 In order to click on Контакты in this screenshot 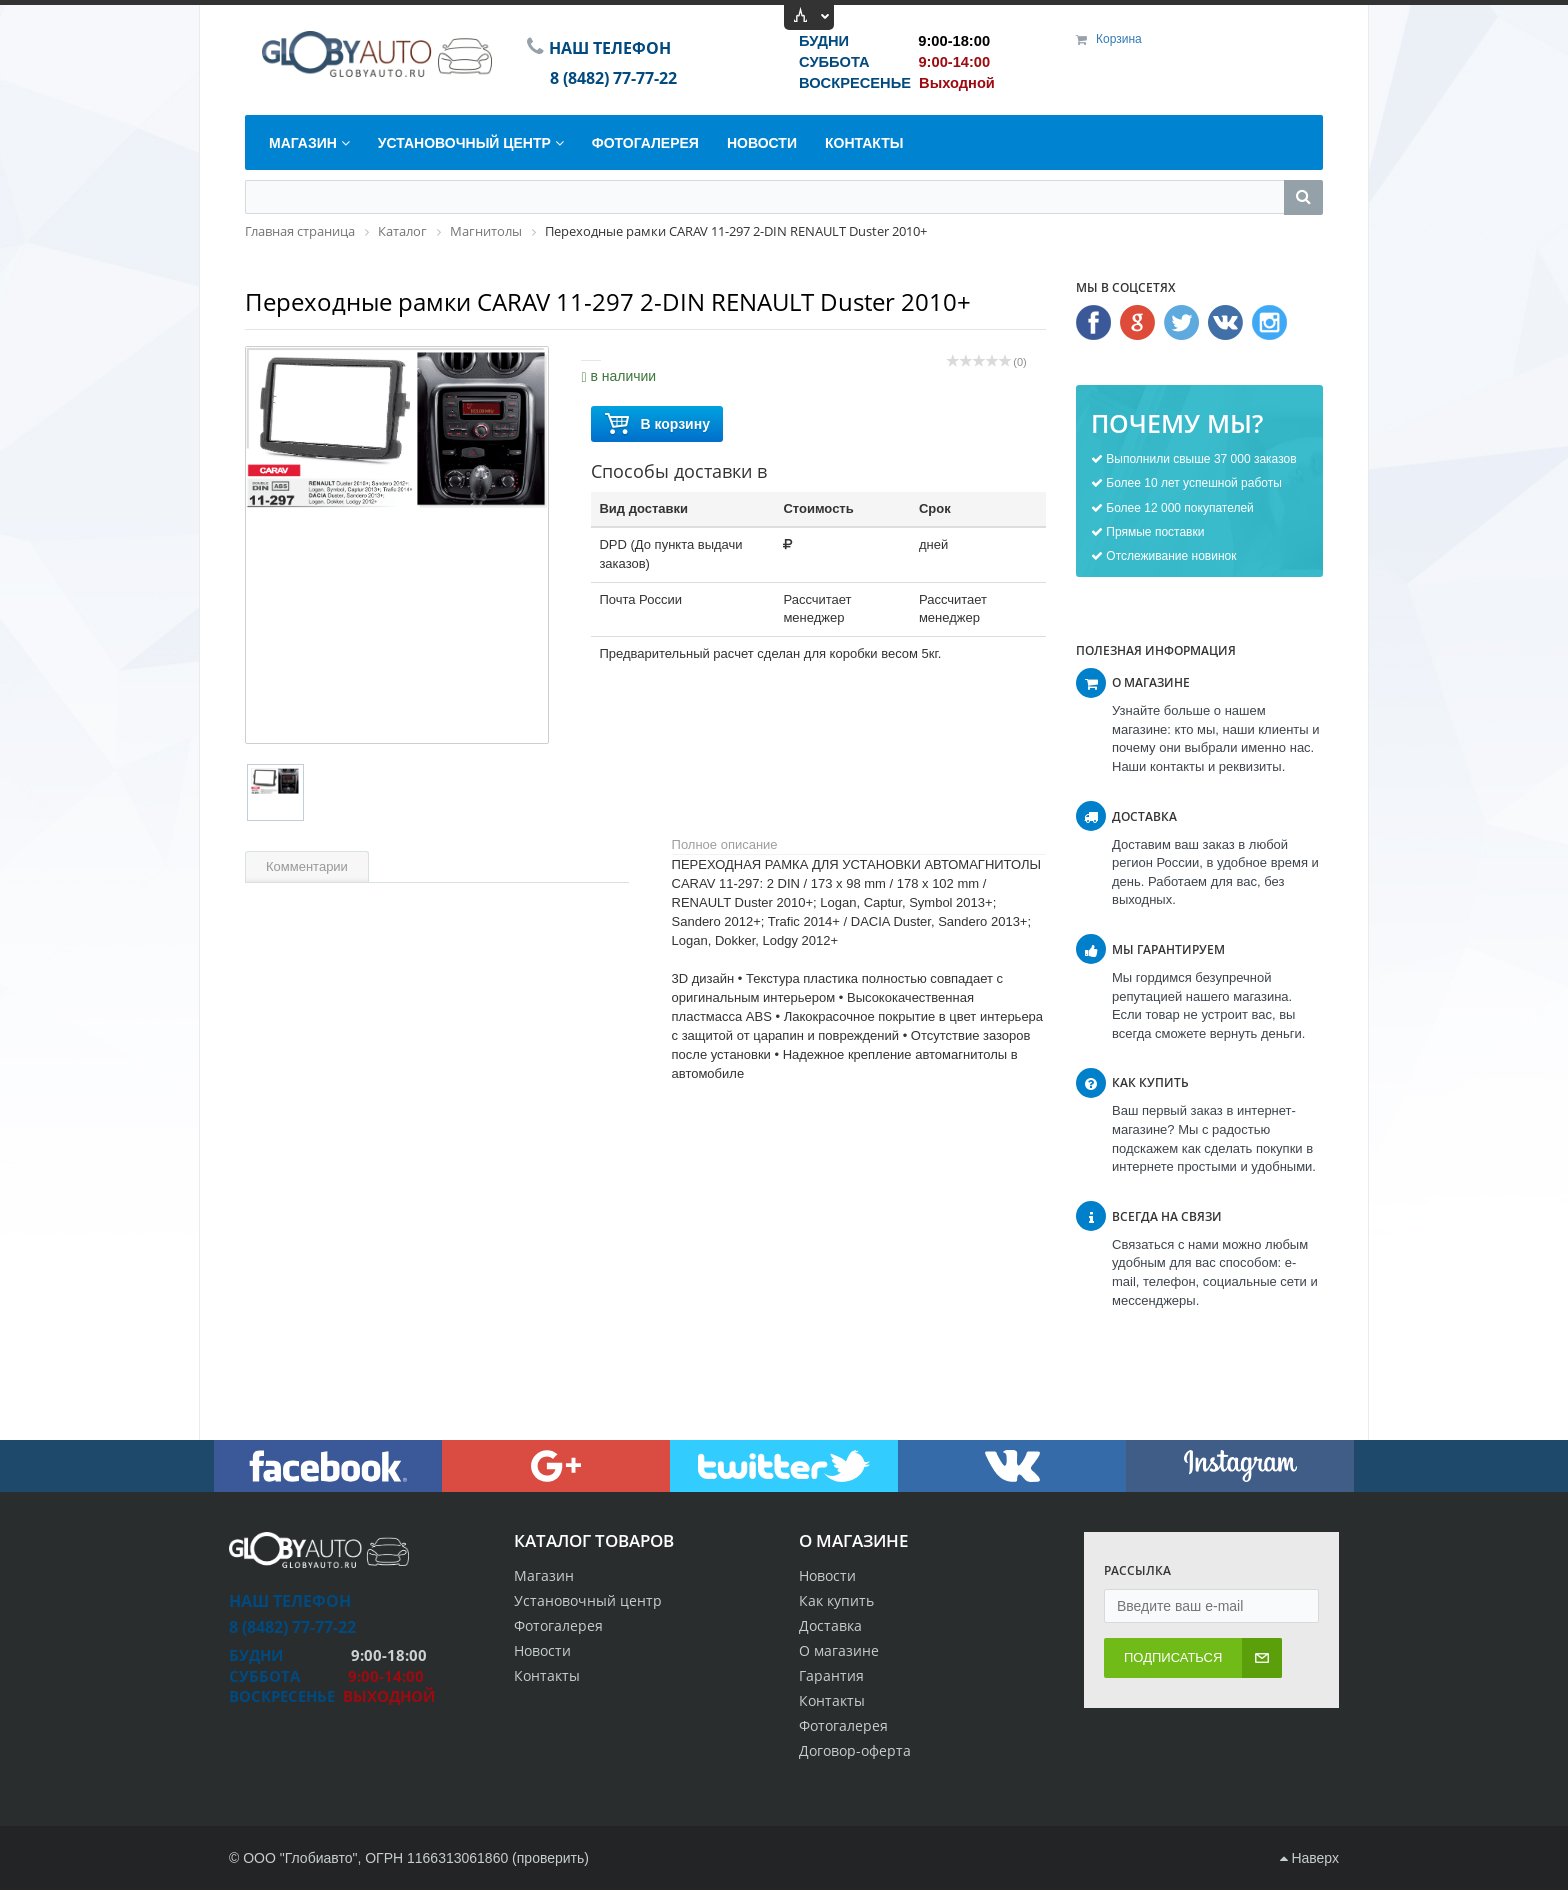, I will do `click(832, 1700)`.